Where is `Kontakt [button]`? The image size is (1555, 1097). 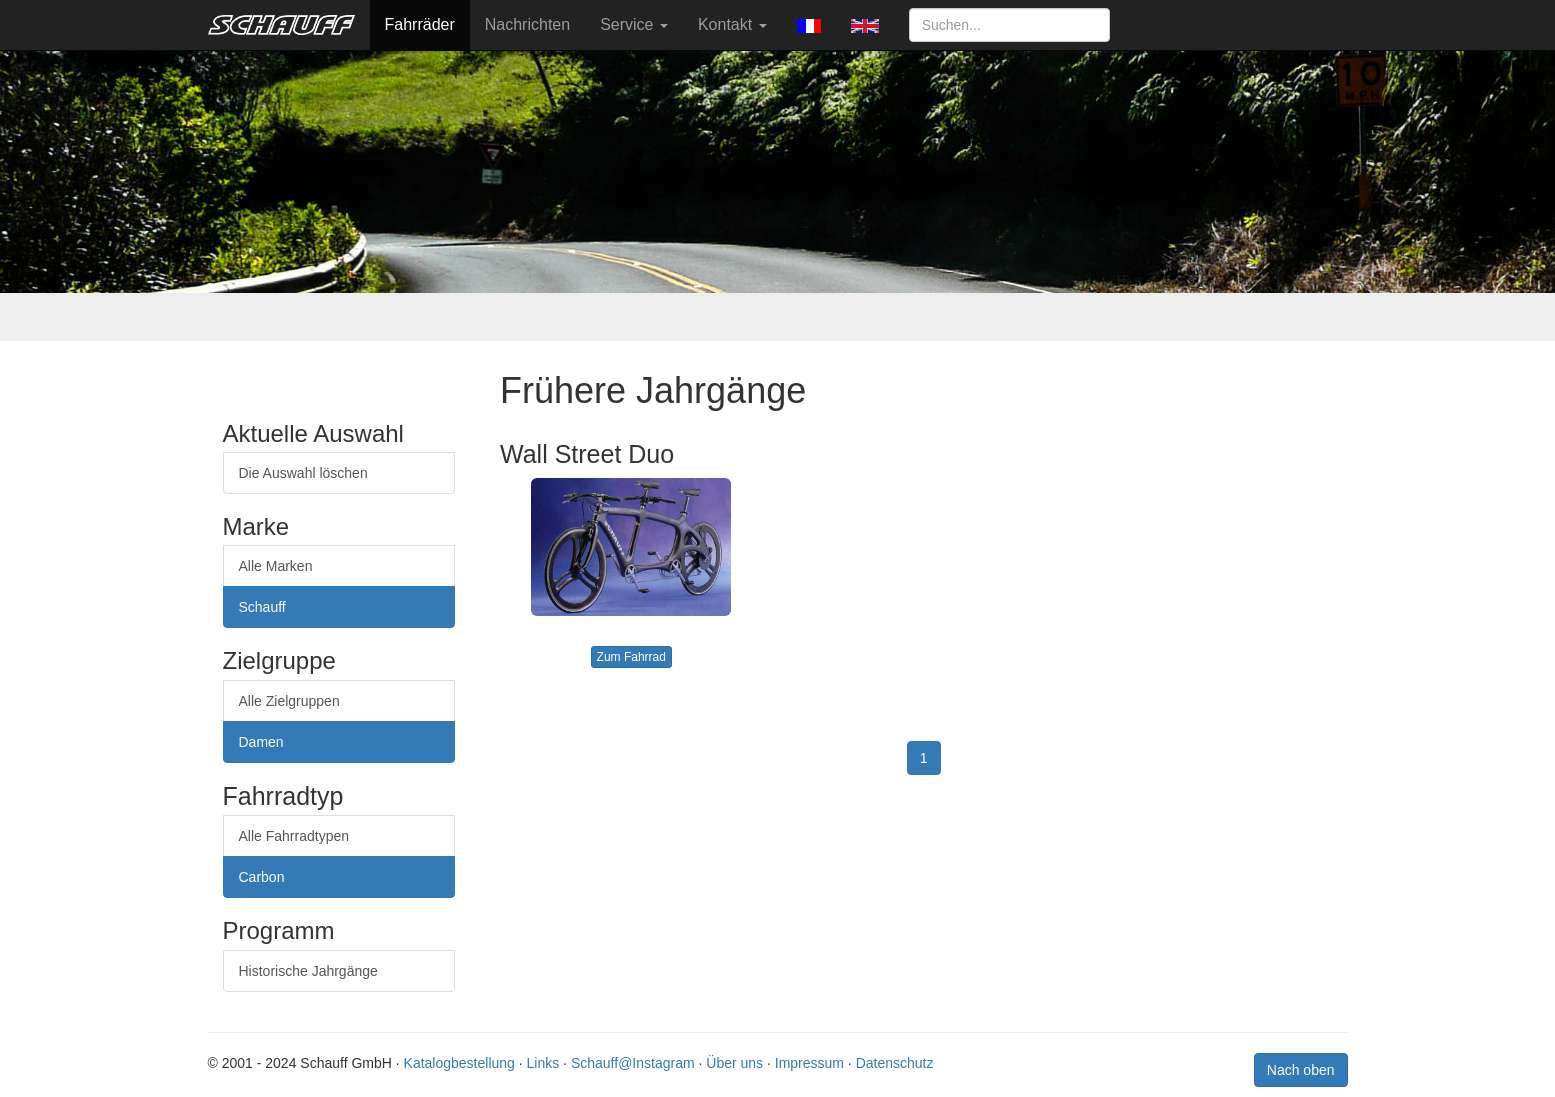 Kontakt [button] is located at coordinates (732, 24).